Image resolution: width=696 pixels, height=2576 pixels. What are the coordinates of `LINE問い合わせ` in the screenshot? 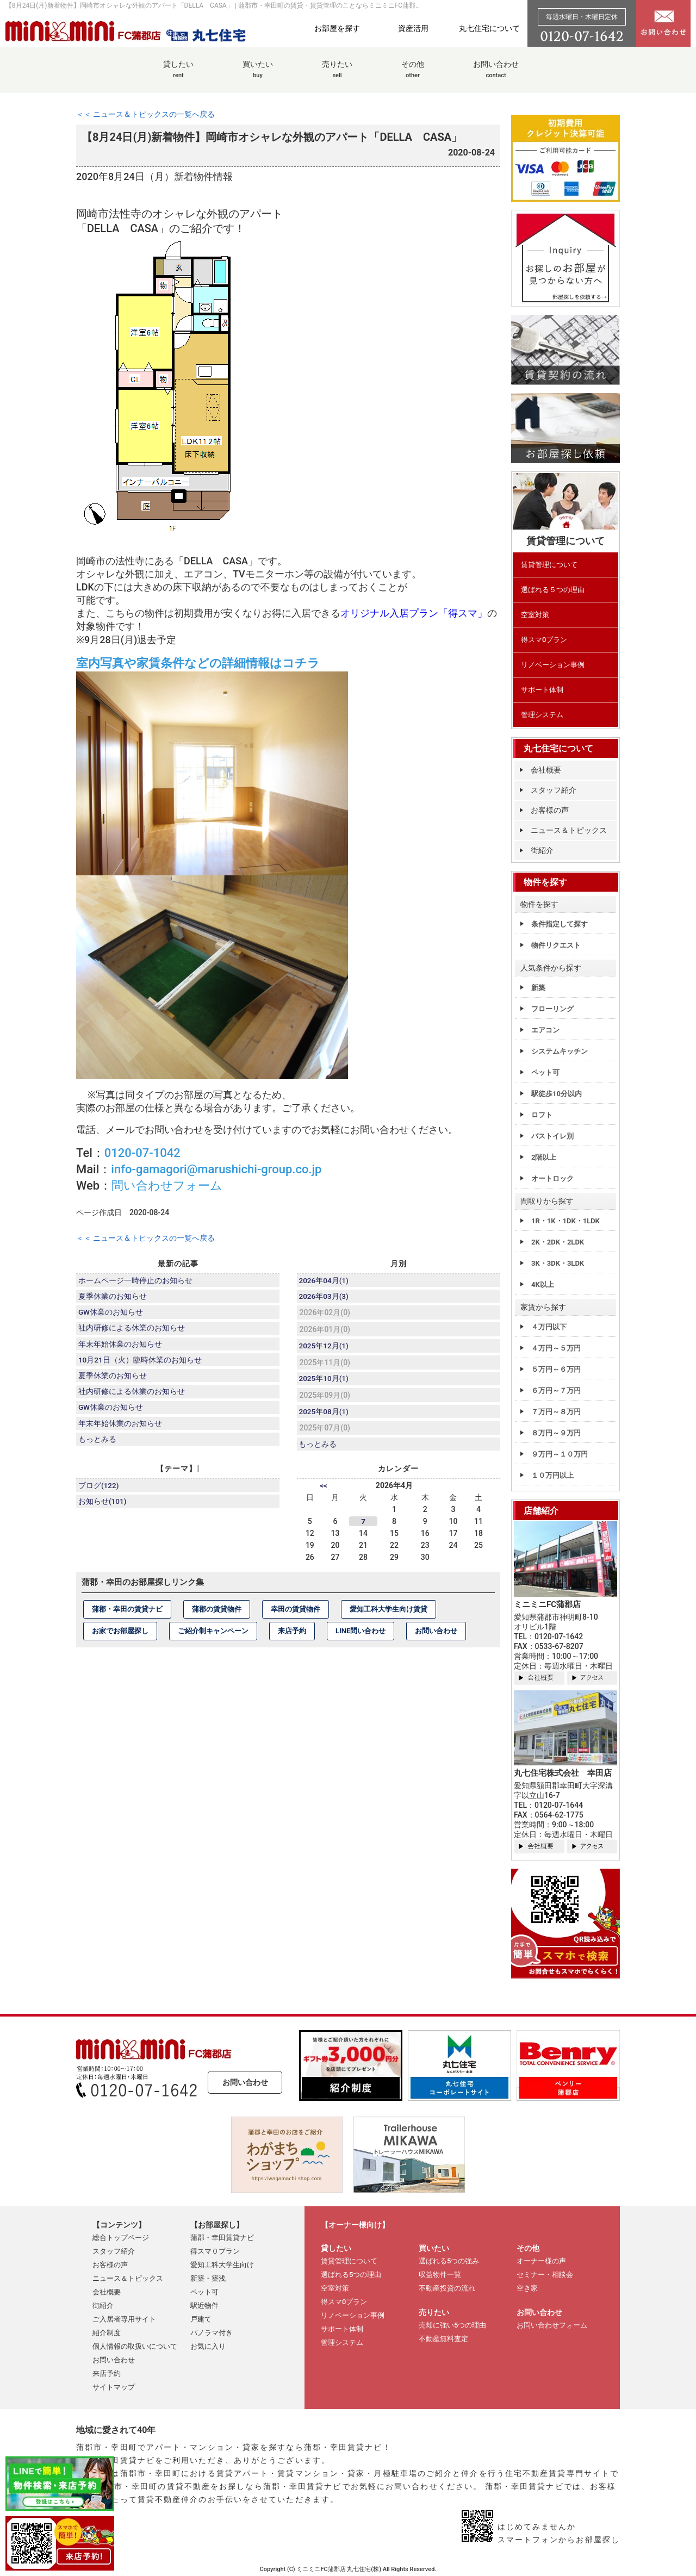 It's located at (360, 1637).